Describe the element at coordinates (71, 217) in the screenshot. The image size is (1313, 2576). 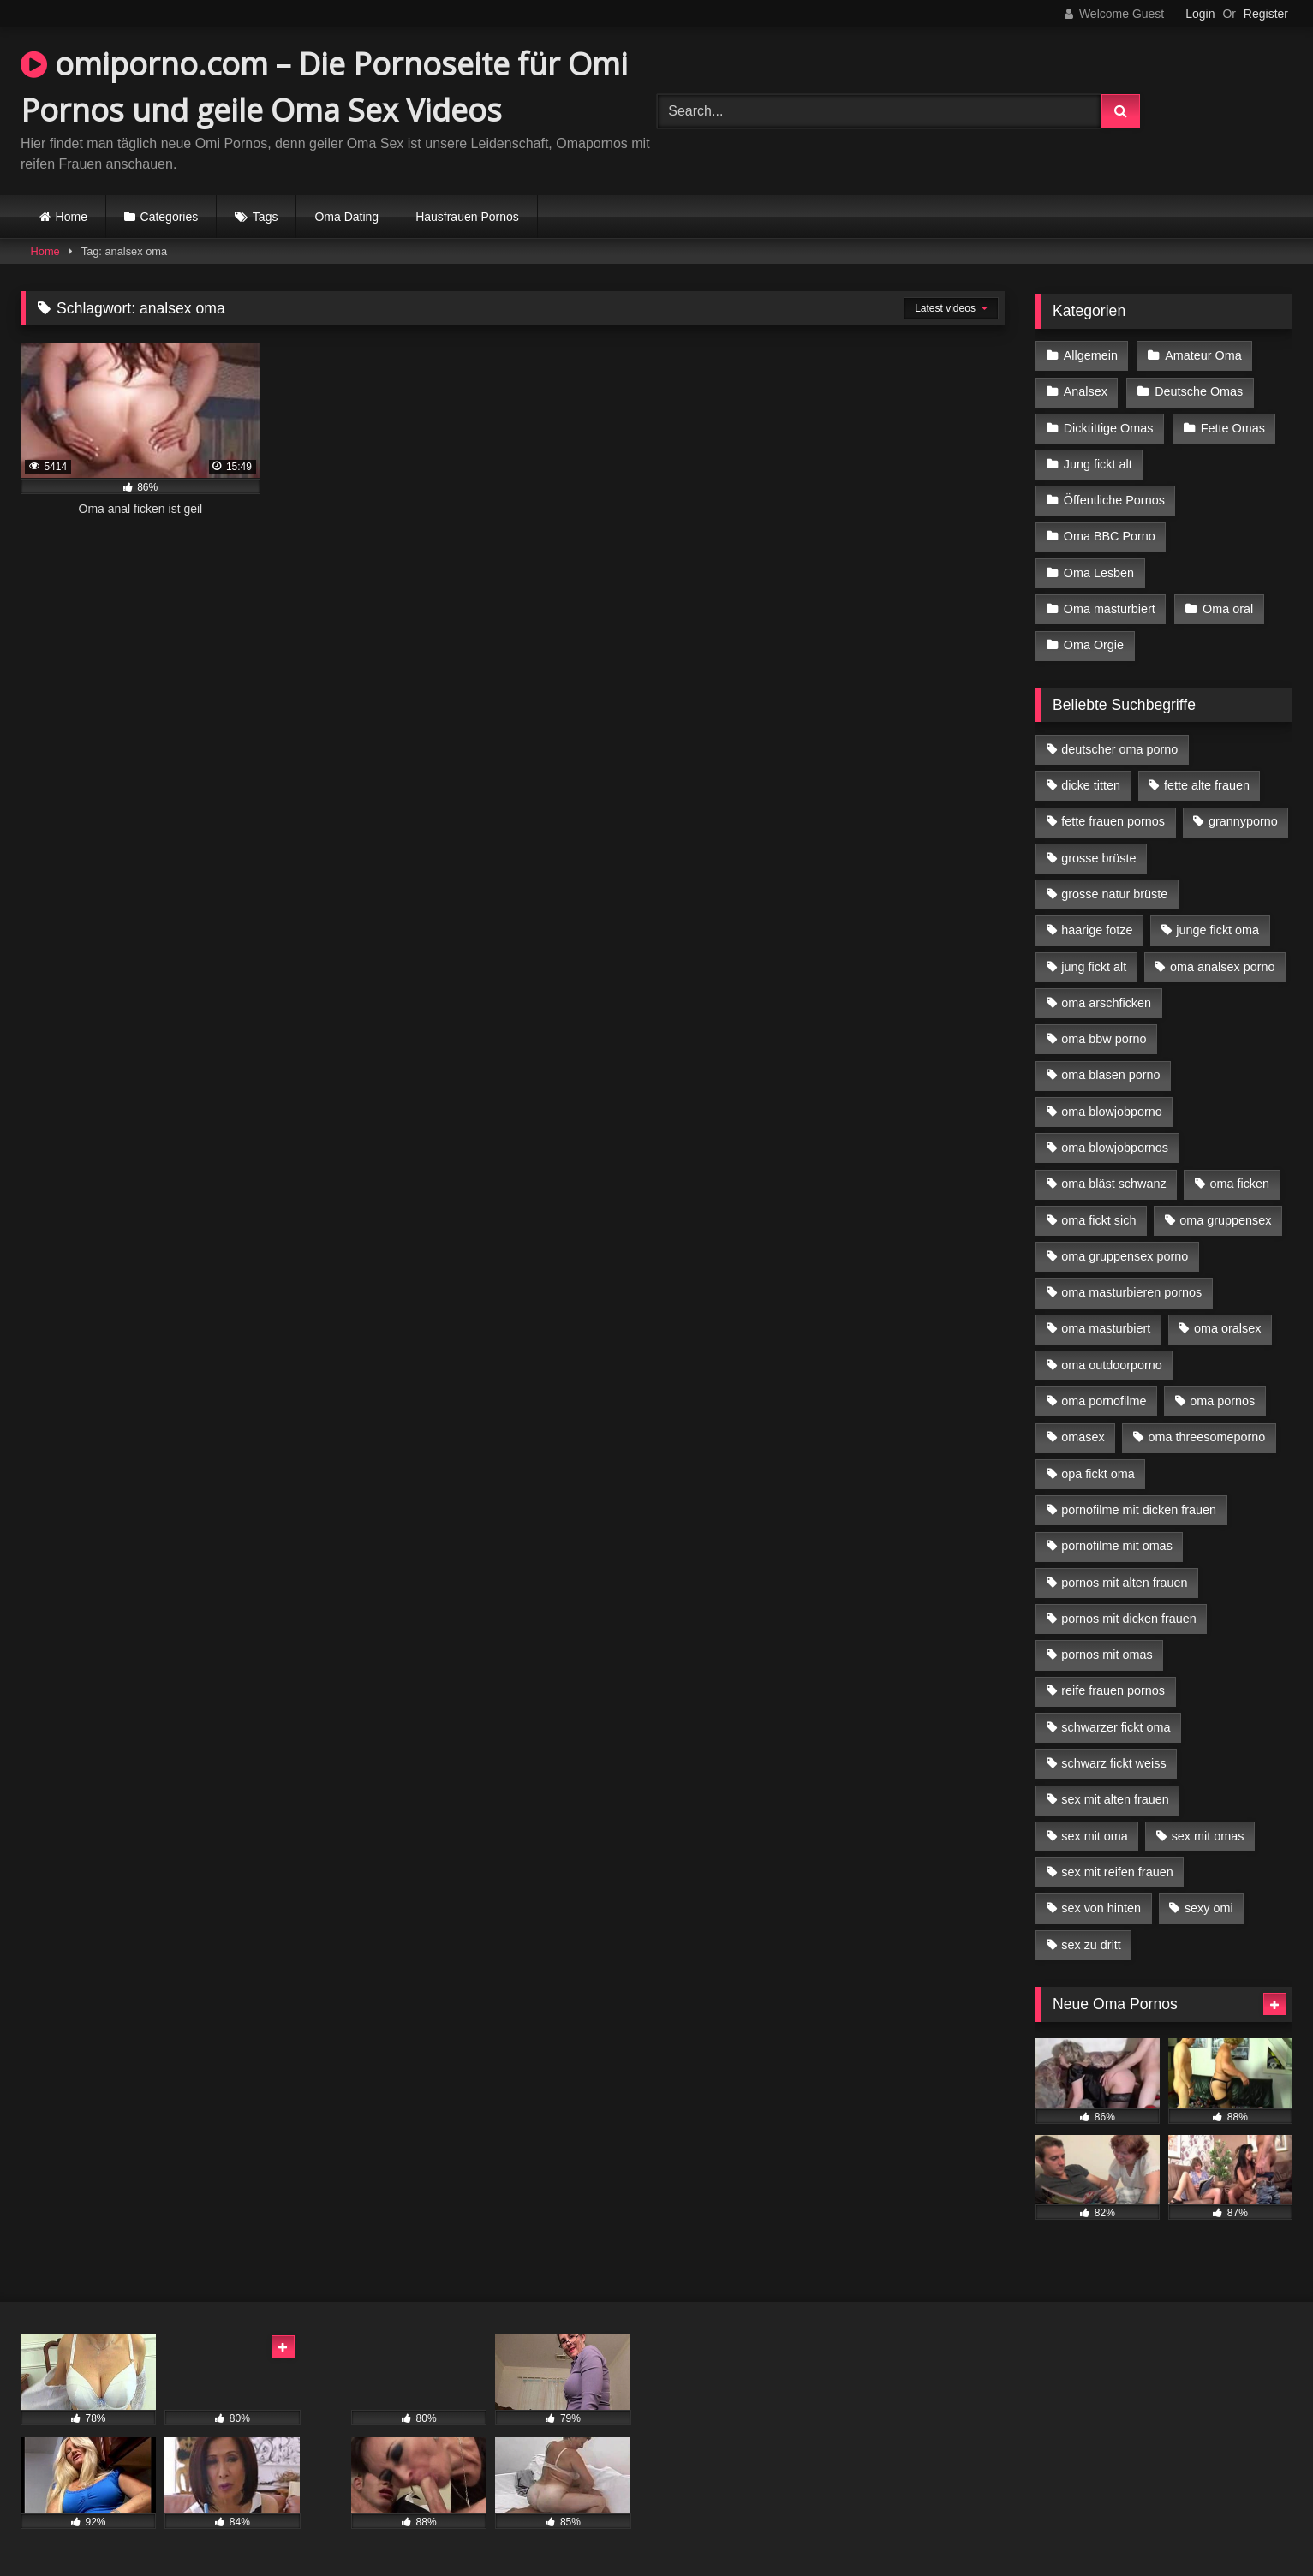
I see `Home` at that location.